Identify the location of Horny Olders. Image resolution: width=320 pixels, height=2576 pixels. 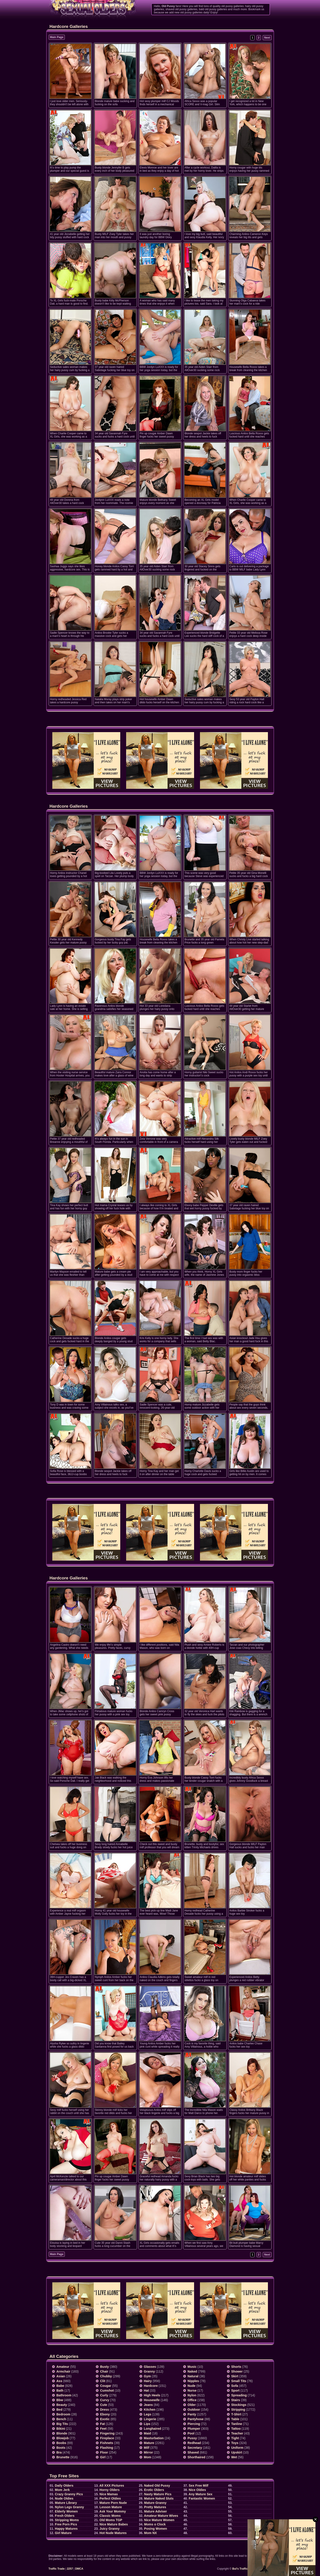
(109, 2490).